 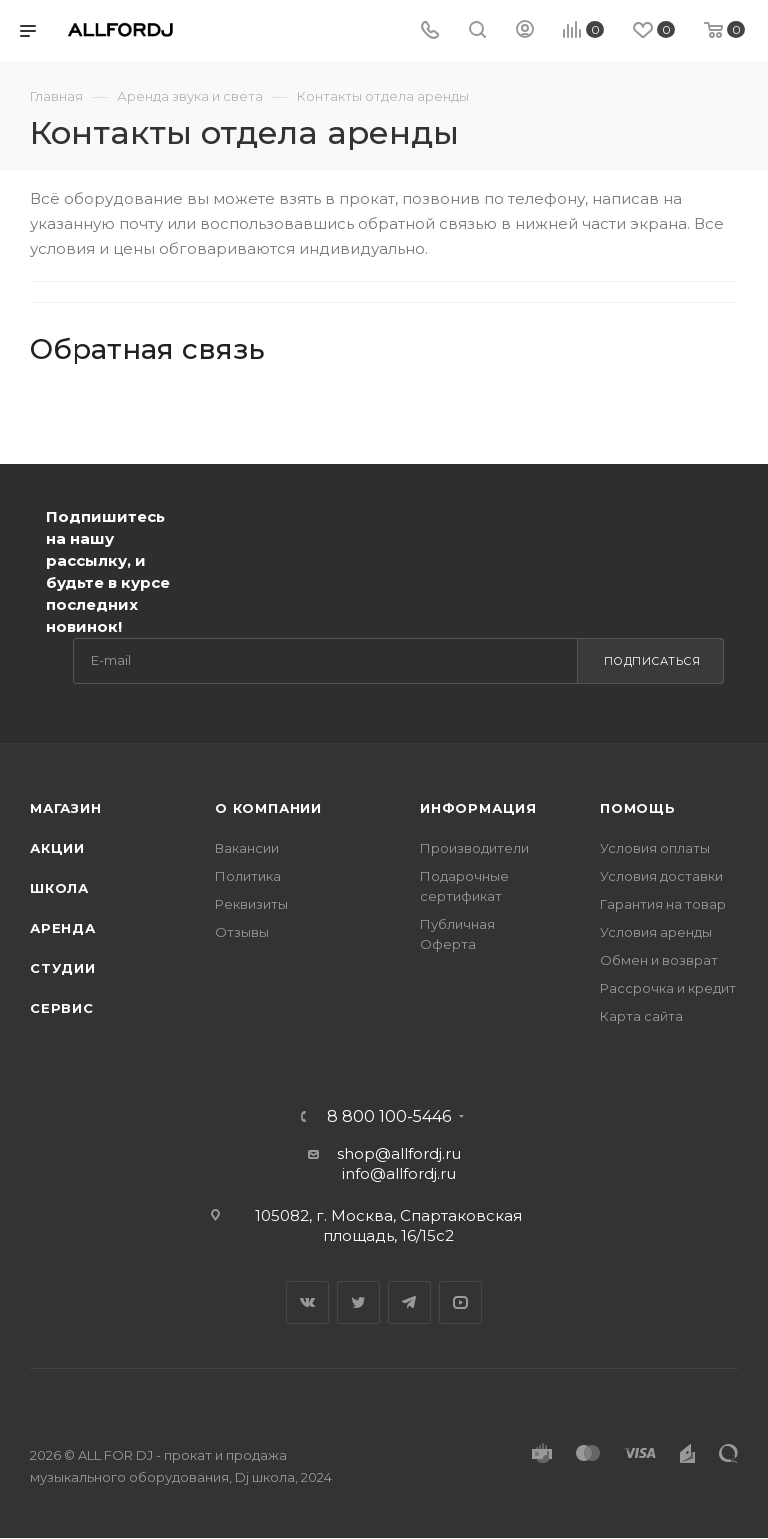 I want to click on Вконтакте, so click(x=307, y=1302).